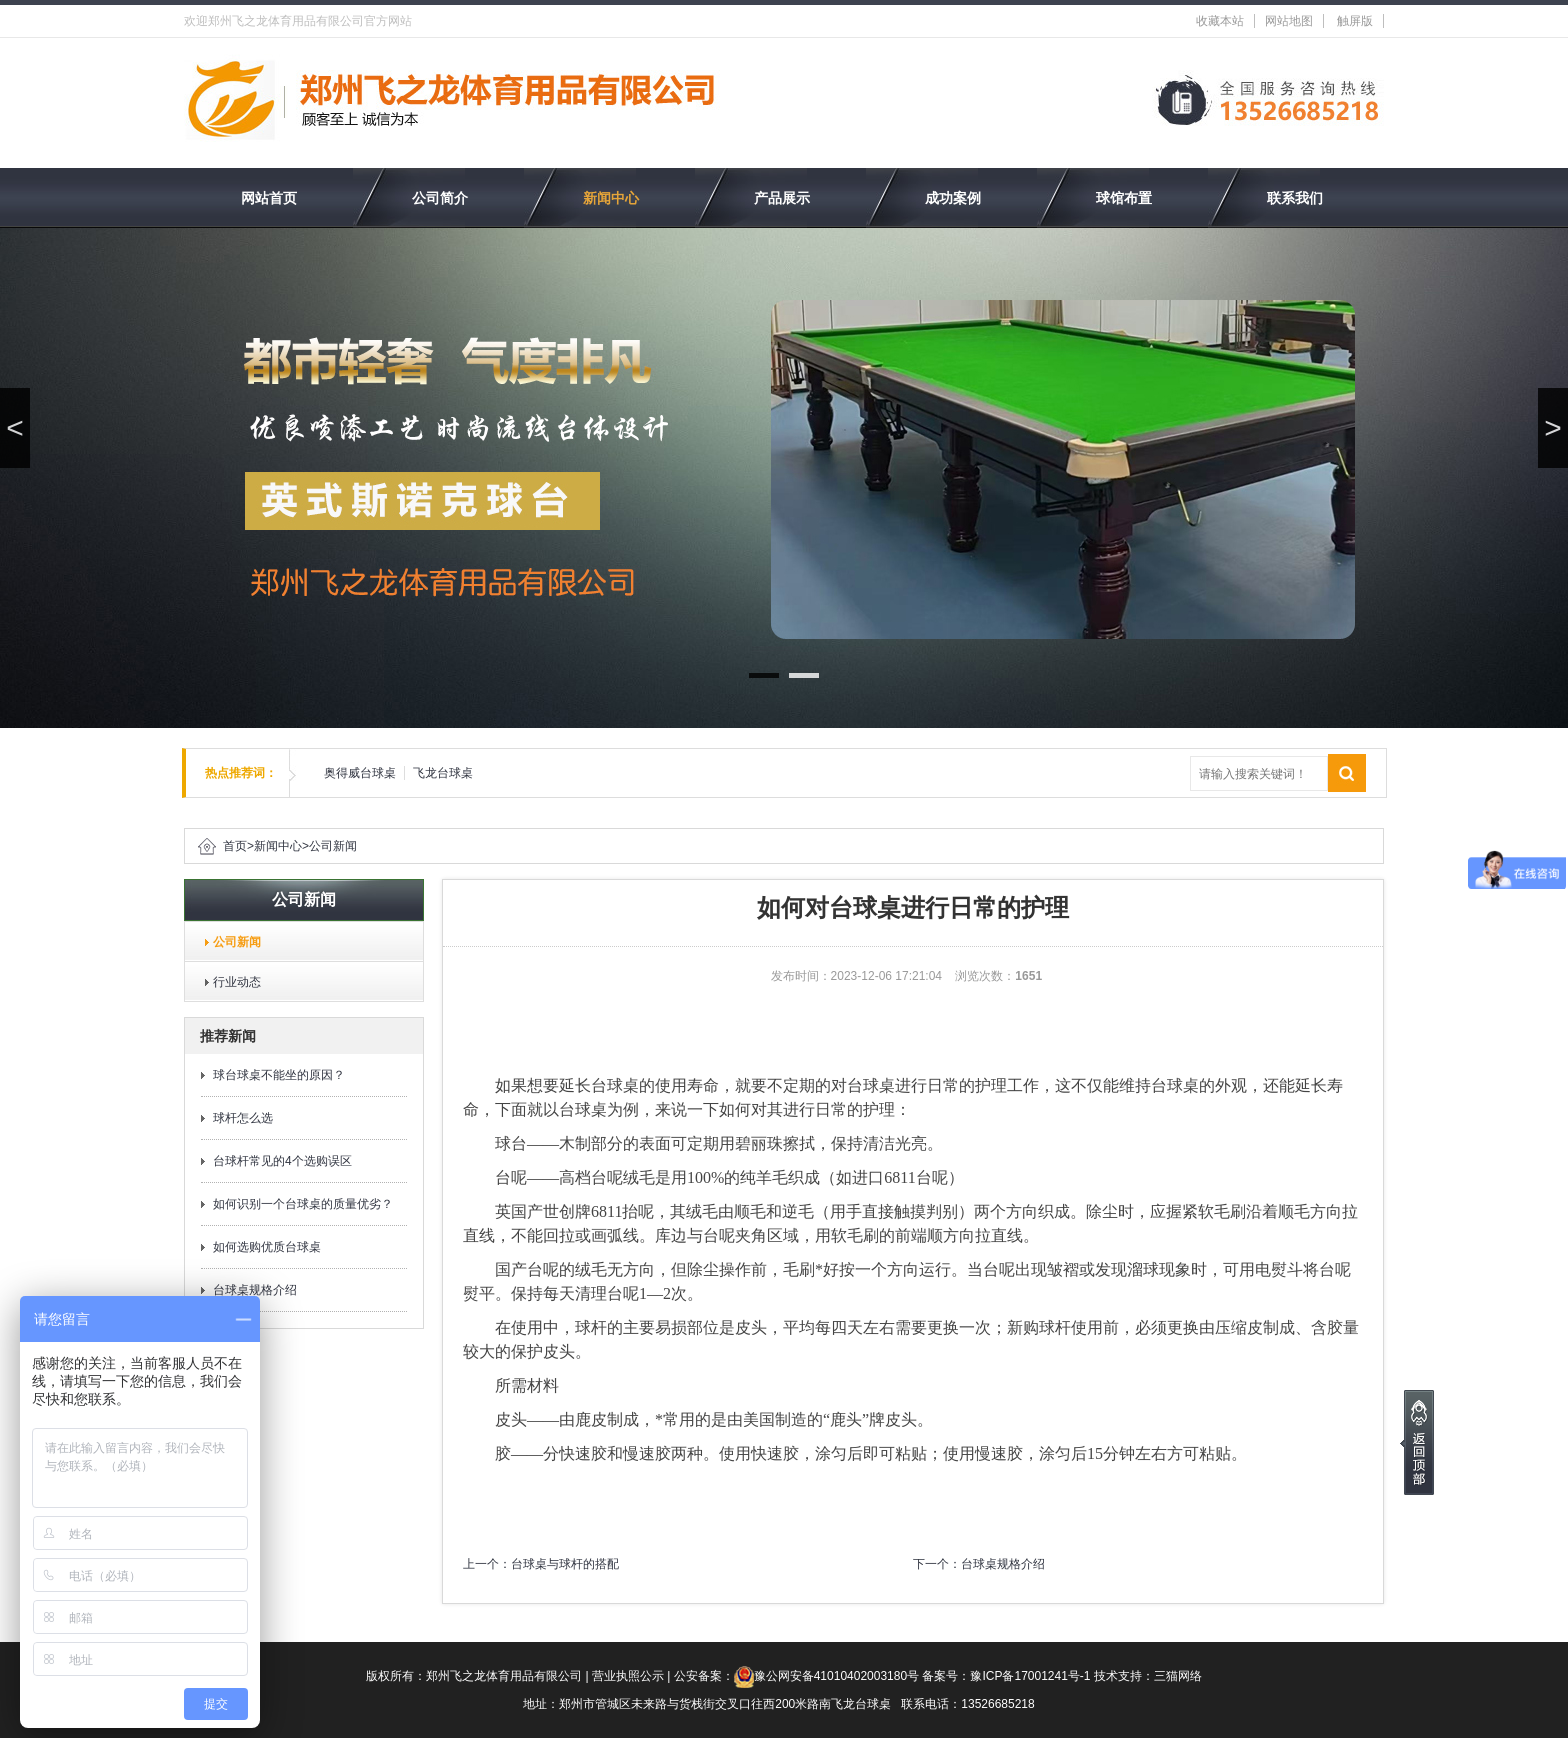 The image size is (1568, 1738). What do you see at coordinates (267, 1247) in the screenshot?
I see `如何选购优质台球桌` at bounding box center [267, 1247].